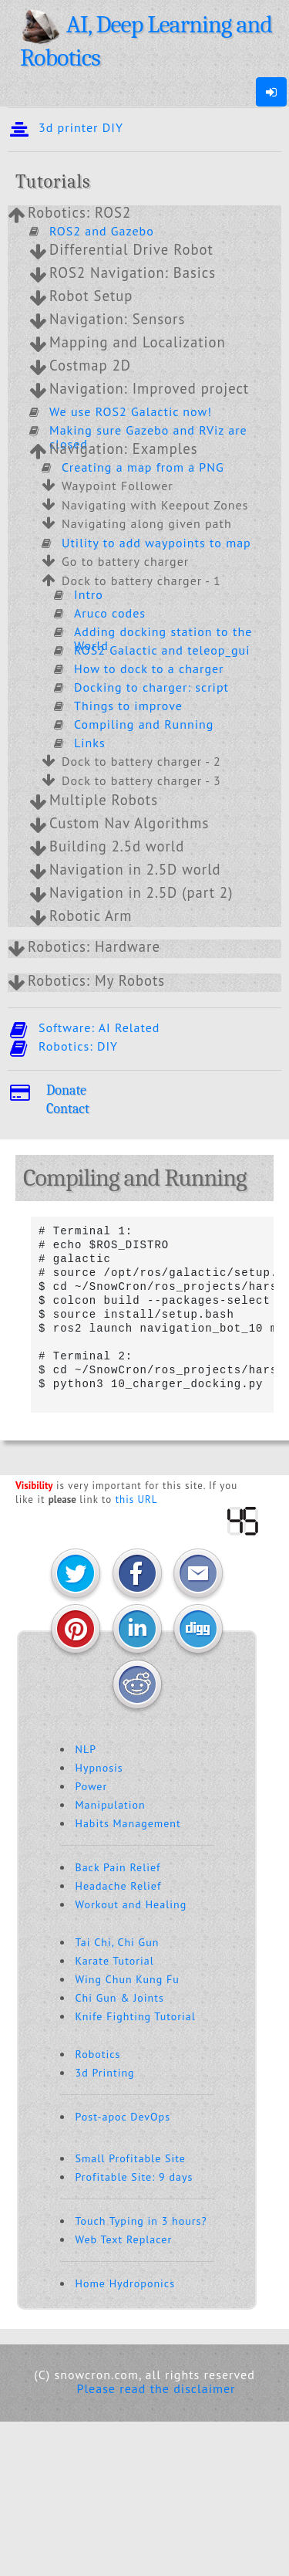 This screenshot has width=289, height=2576. I want to click on Tai Chi, Chi Gun, so click(118, 1942).